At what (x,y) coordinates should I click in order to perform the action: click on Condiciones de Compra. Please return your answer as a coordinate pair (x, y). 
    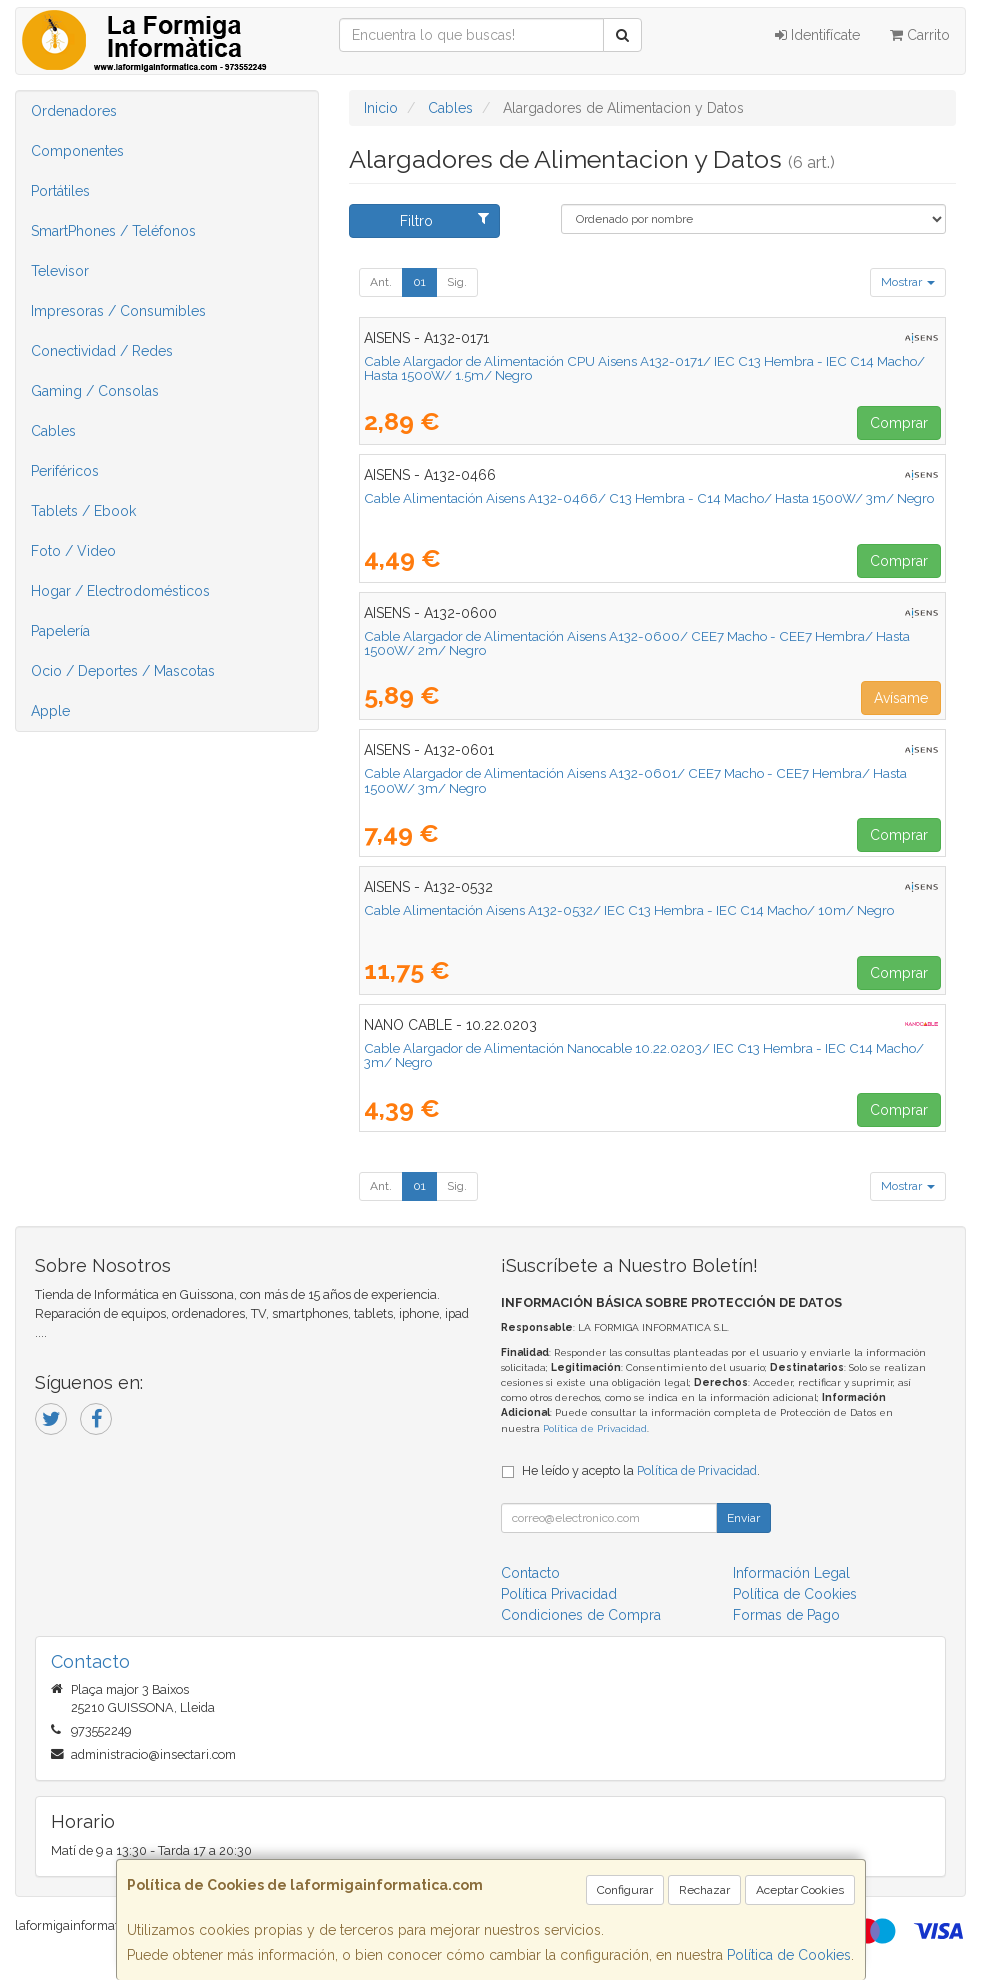
    Looking at the image, I should click on (581, 1615).